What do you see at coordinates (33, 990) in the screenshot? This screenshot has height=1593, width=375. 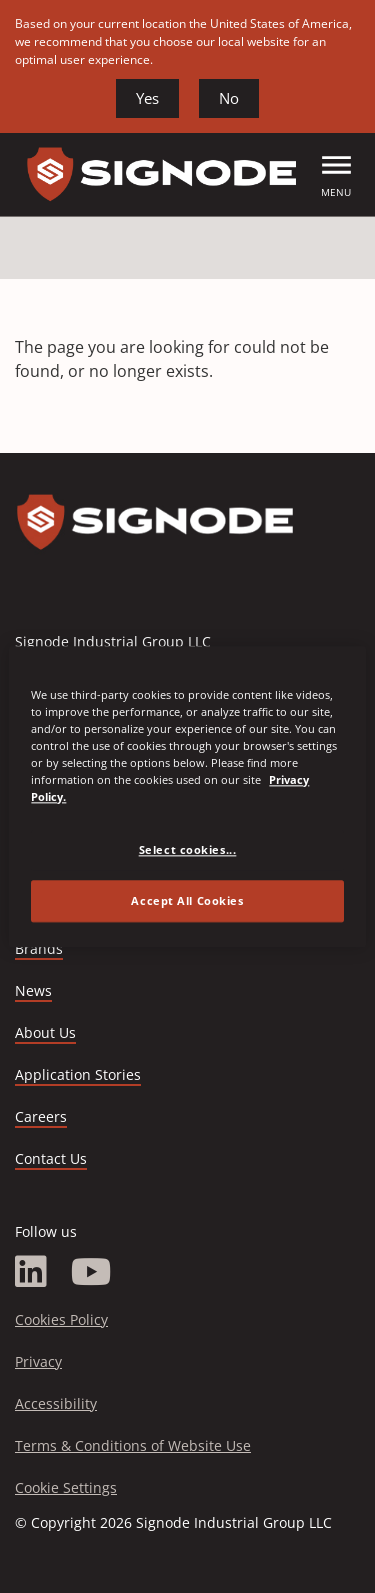 I see `News` at bounding box center [33, 990].